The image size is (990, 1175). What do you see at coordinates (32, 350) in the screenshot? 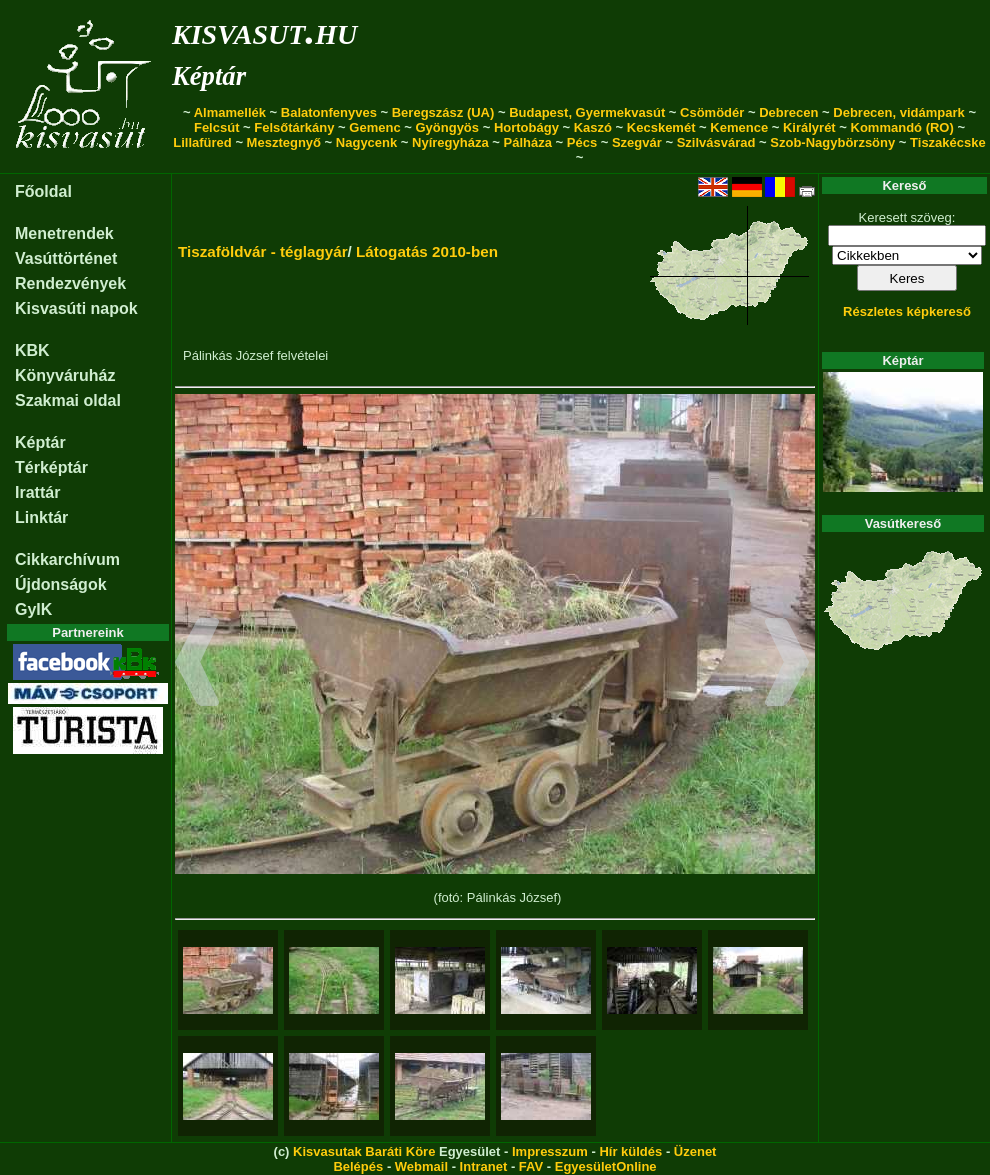
I see `KBK` at bounding box center [32, 350].